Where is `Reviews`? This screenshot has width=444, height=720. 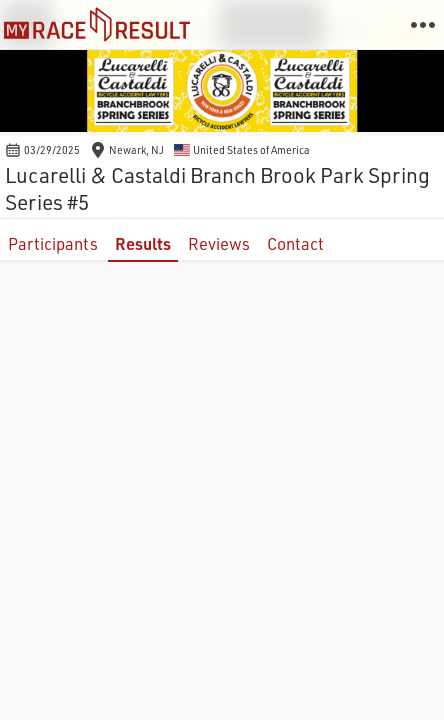 Reviews is located at coordinates (219, 243).